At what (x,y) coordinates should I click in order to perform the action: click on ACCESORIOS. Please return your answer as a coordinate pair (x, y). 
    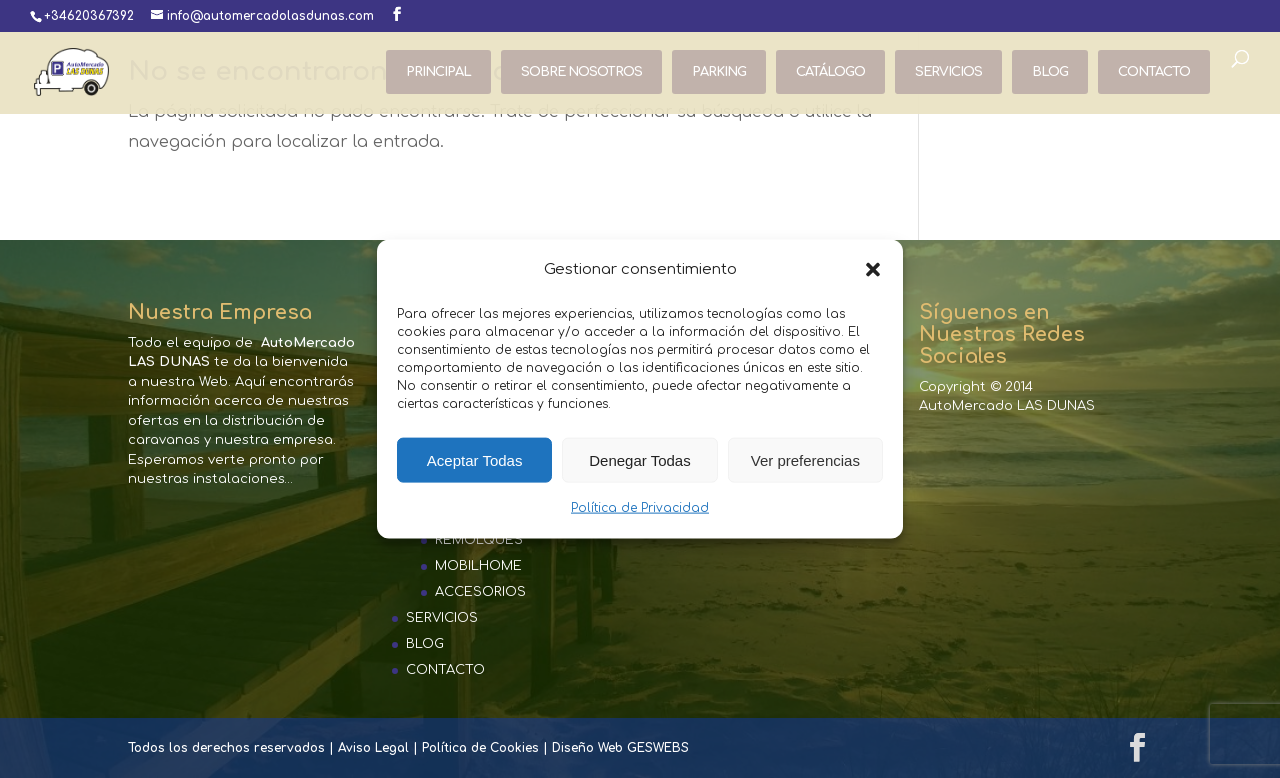
    Looking at the image, I should click on (480, 592).